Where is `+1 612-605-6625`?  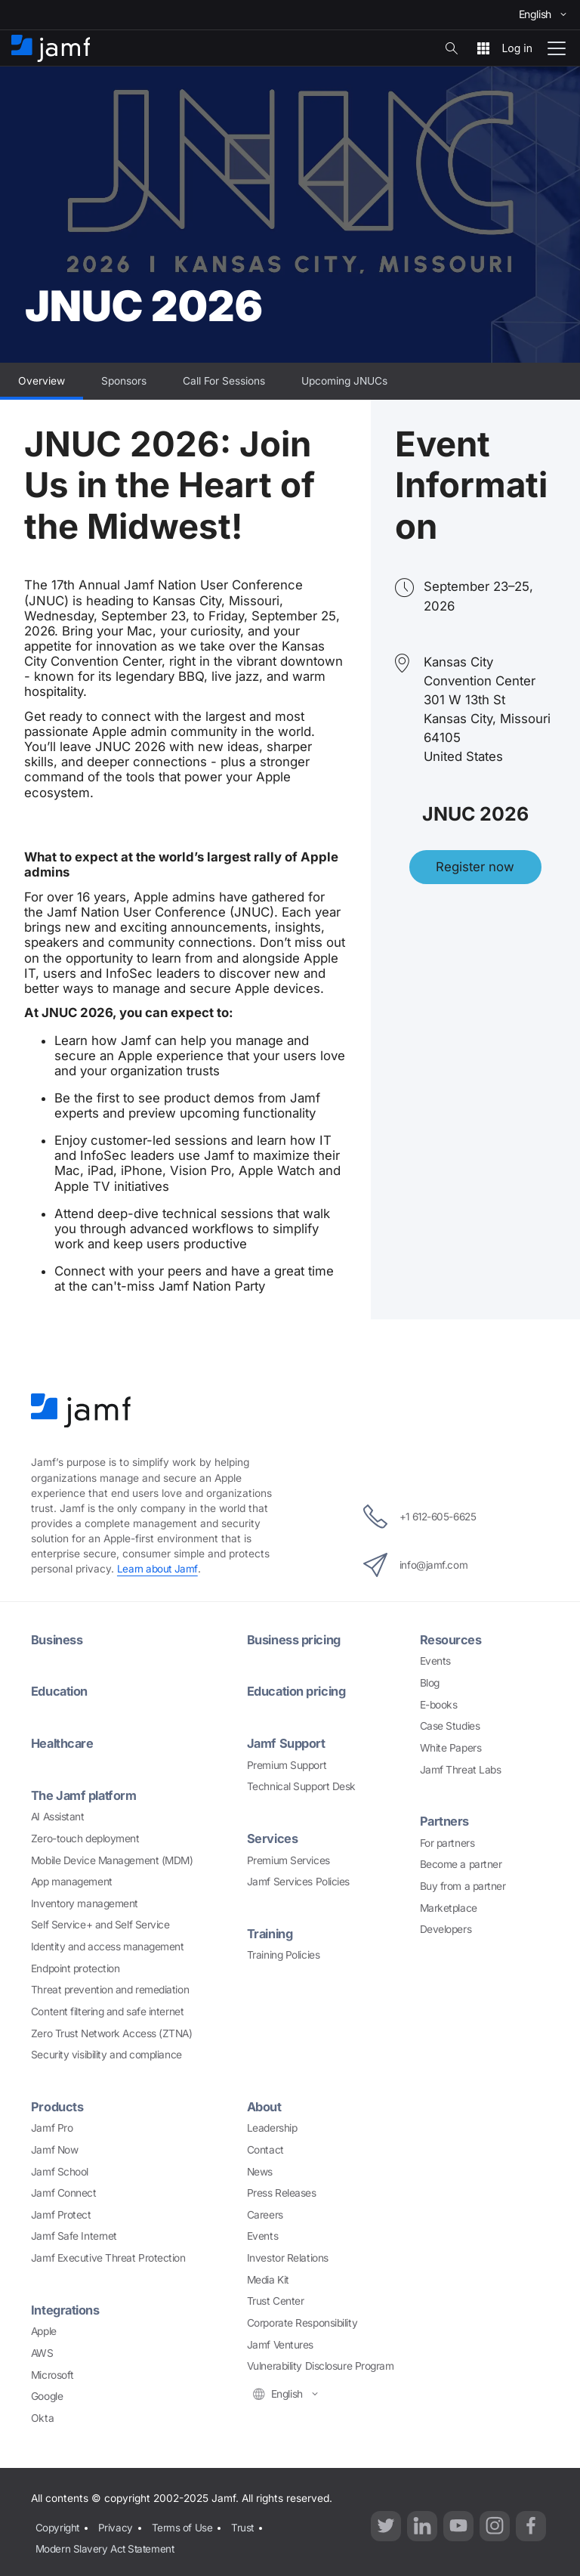
+1 612-605-6625 is located at coordinates (419, 1516).